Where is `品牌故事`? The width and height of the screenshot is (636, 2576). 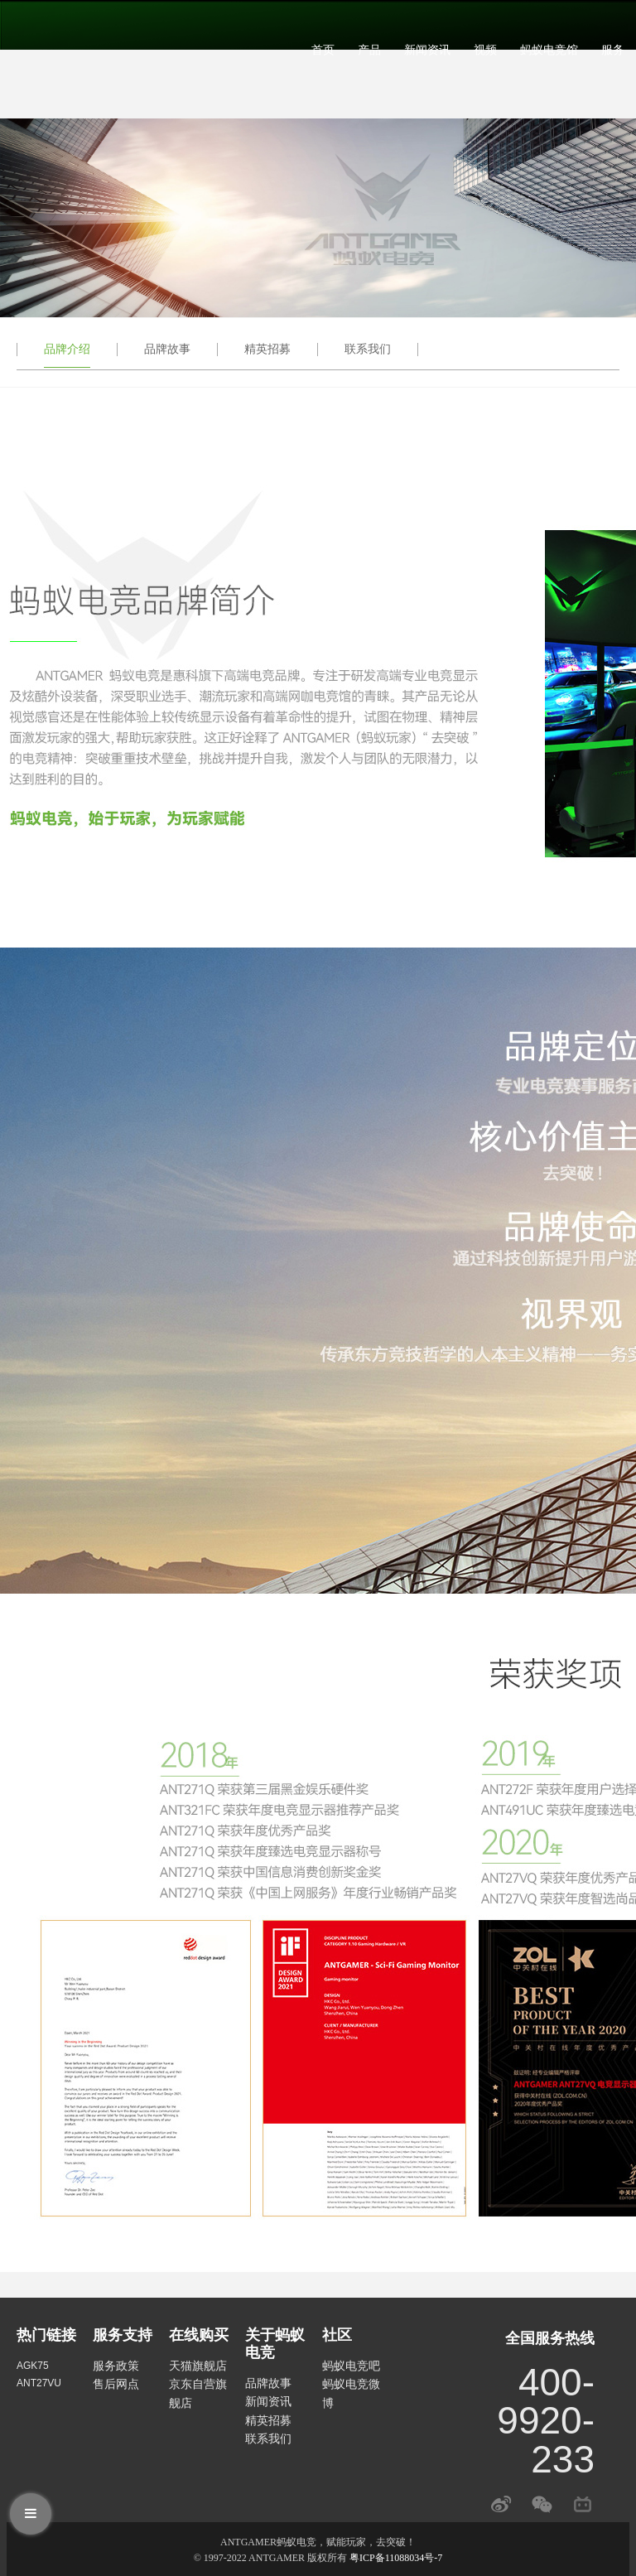
品牌故事 is located at coordinates (167, 348).